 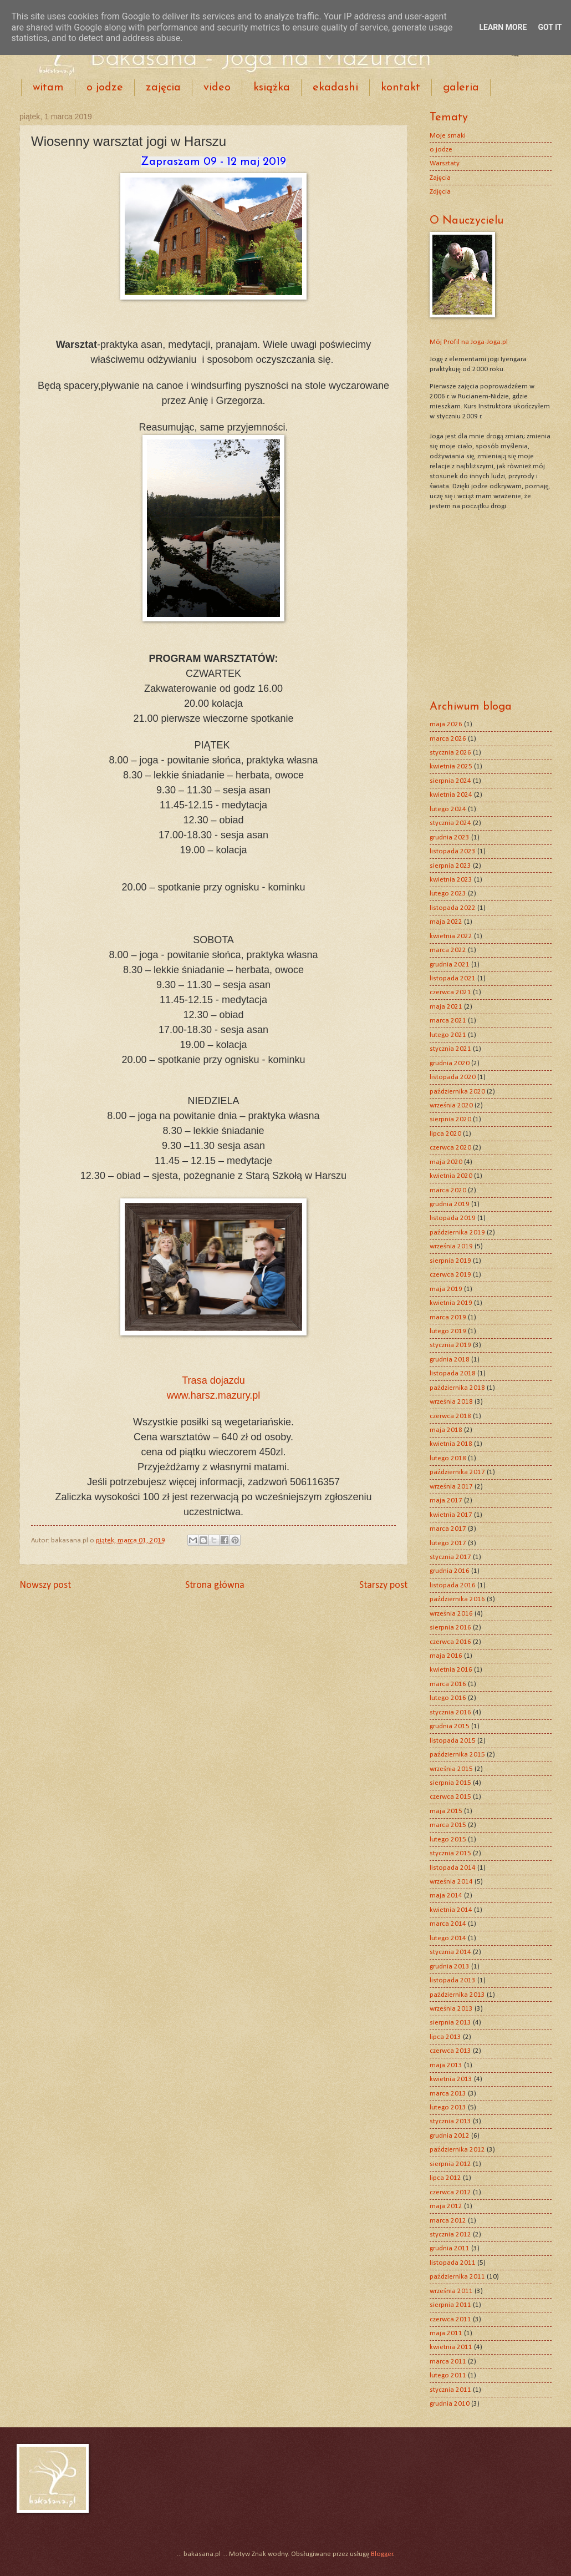 I want to click on czerwca 2013, so click(x=450, y=2050).